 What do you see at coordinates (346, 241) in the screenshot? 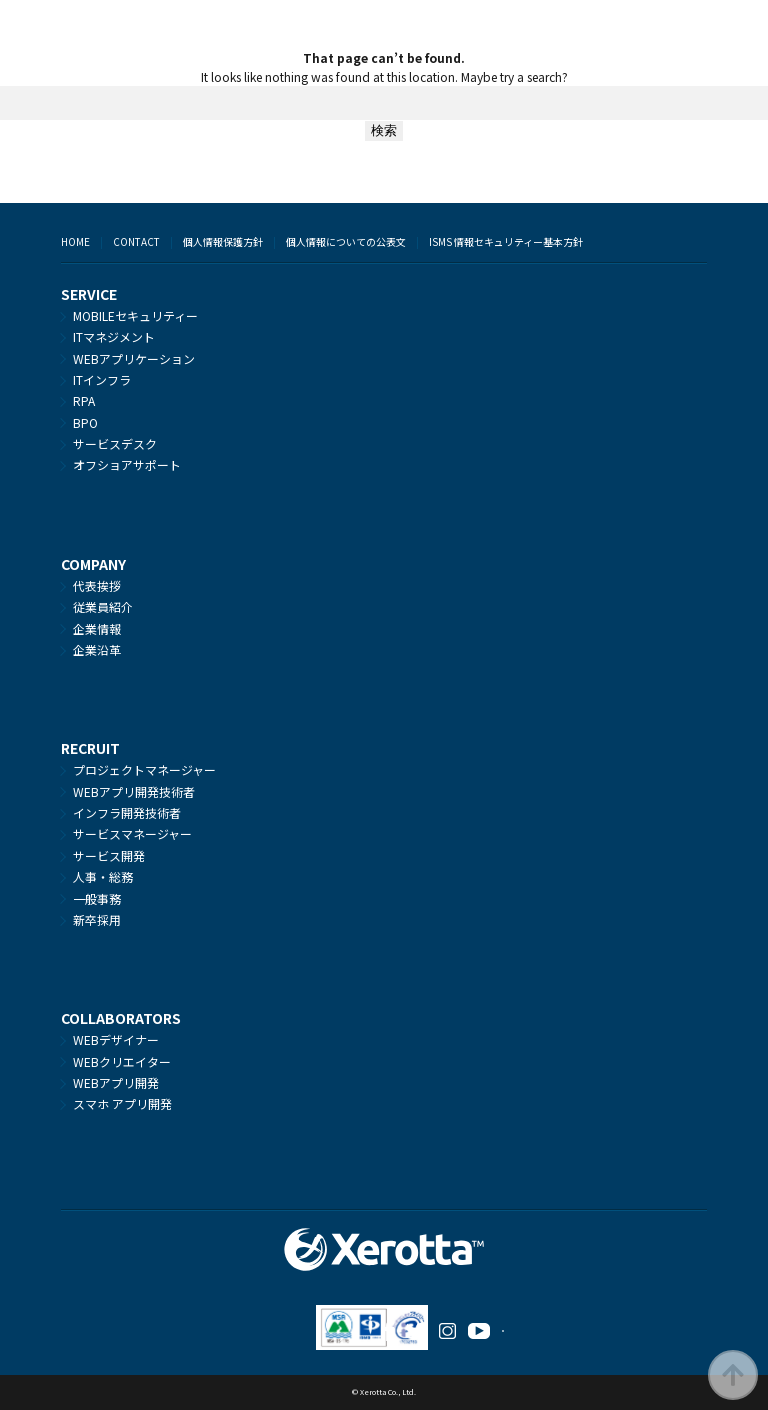
I see `個人情報についての公表文` at bounding box center [346, 241].